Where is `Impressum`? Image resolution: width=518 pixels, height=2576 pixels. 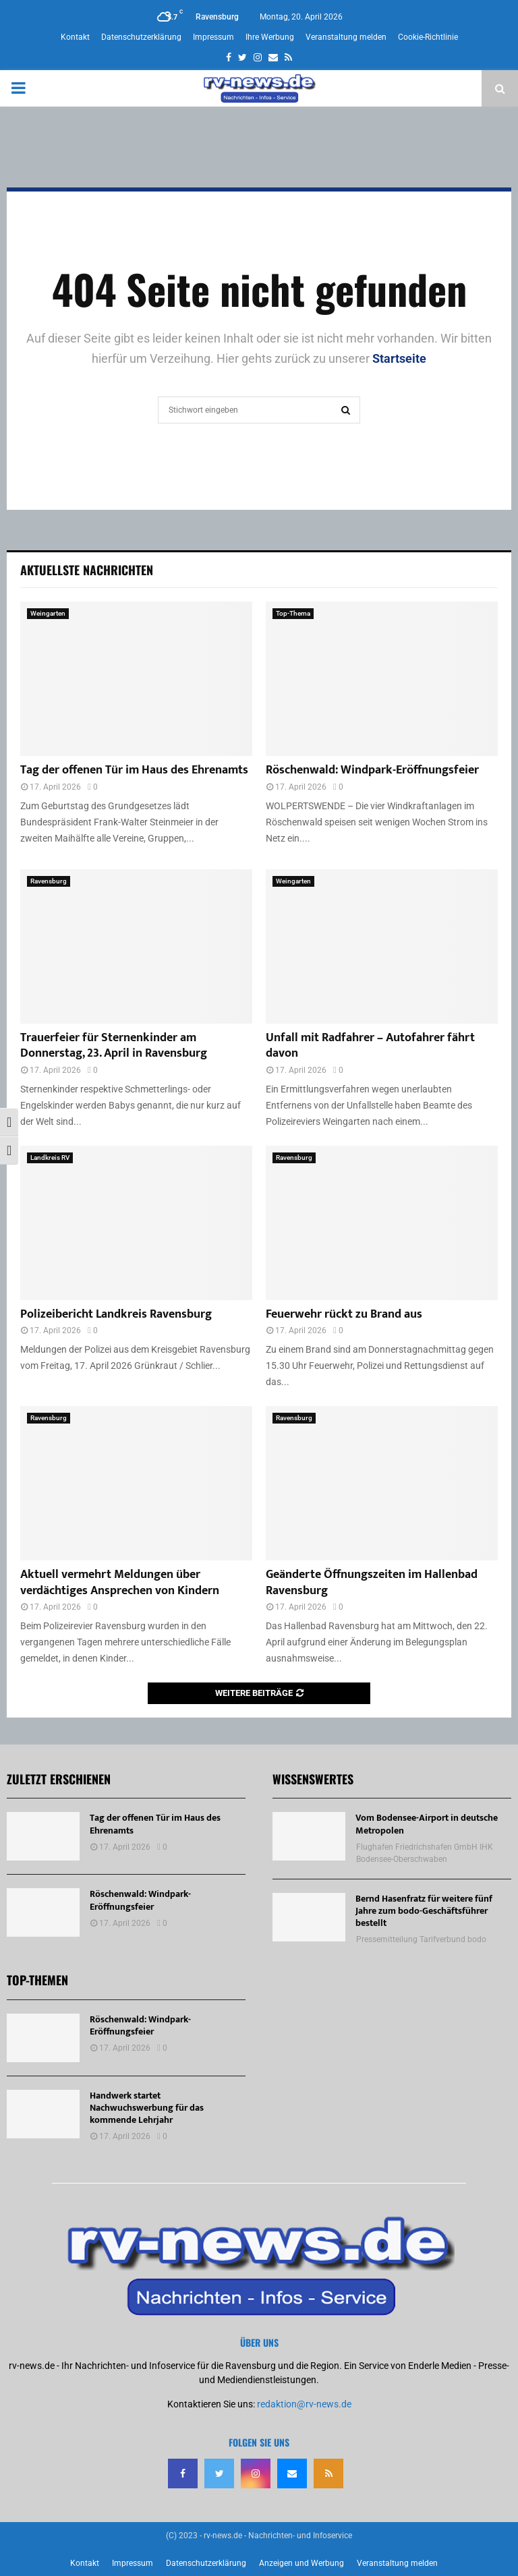 Impressum is located at coordinates (213, 37).